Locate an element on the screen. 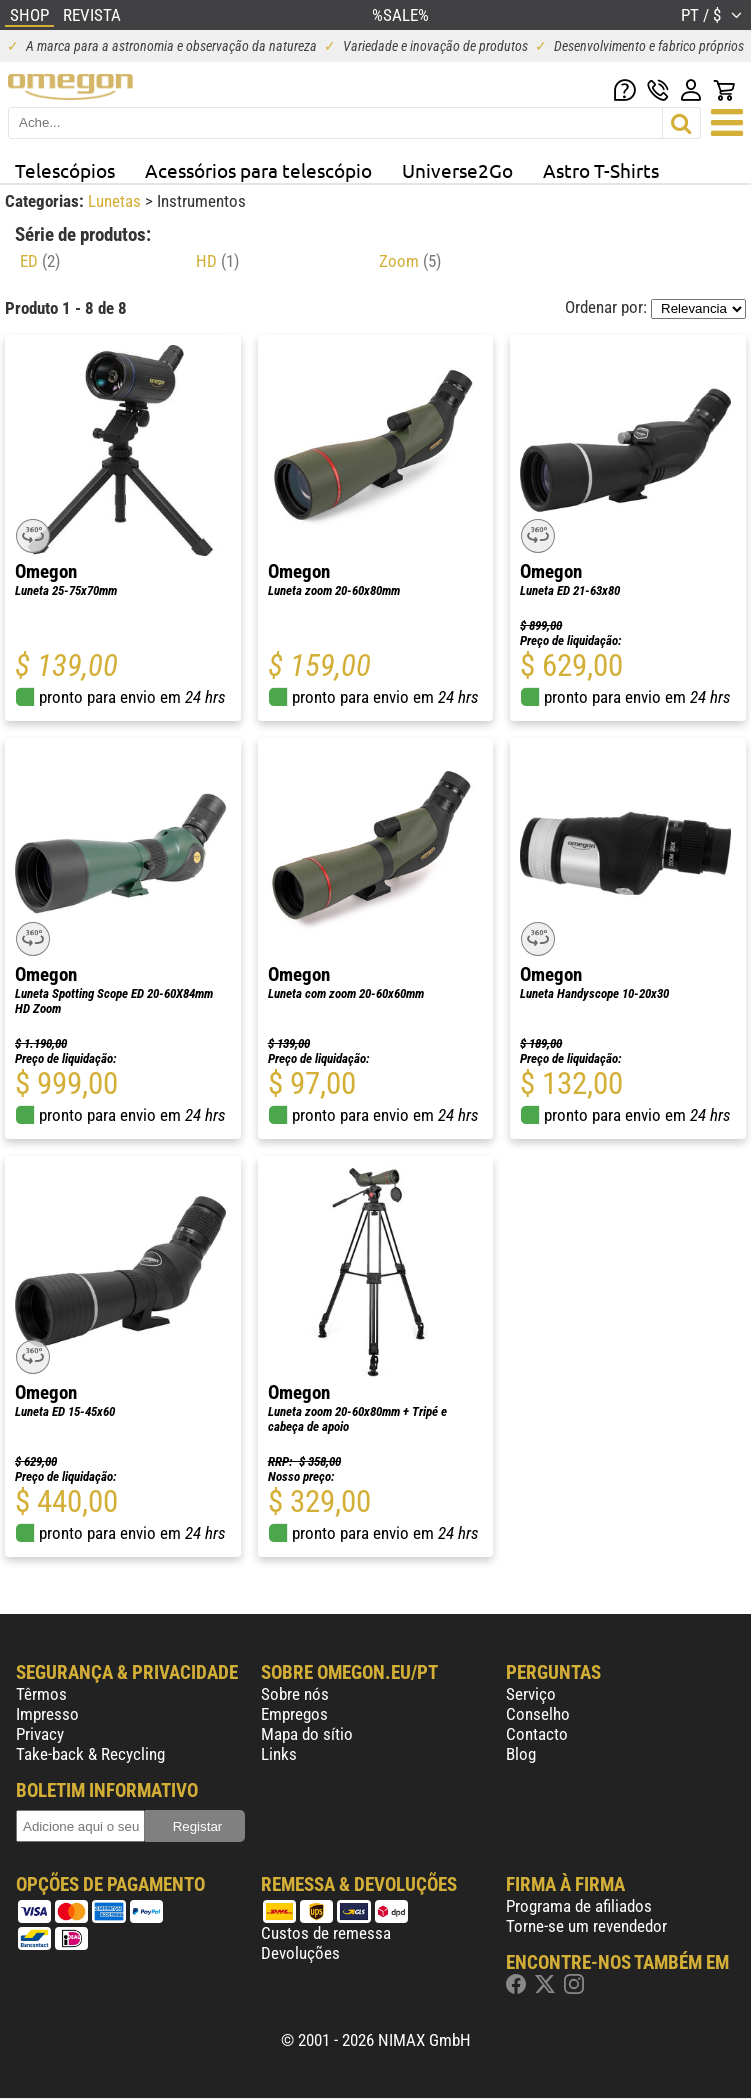  Astro T-Shirts is located at coordinates (601, 170).